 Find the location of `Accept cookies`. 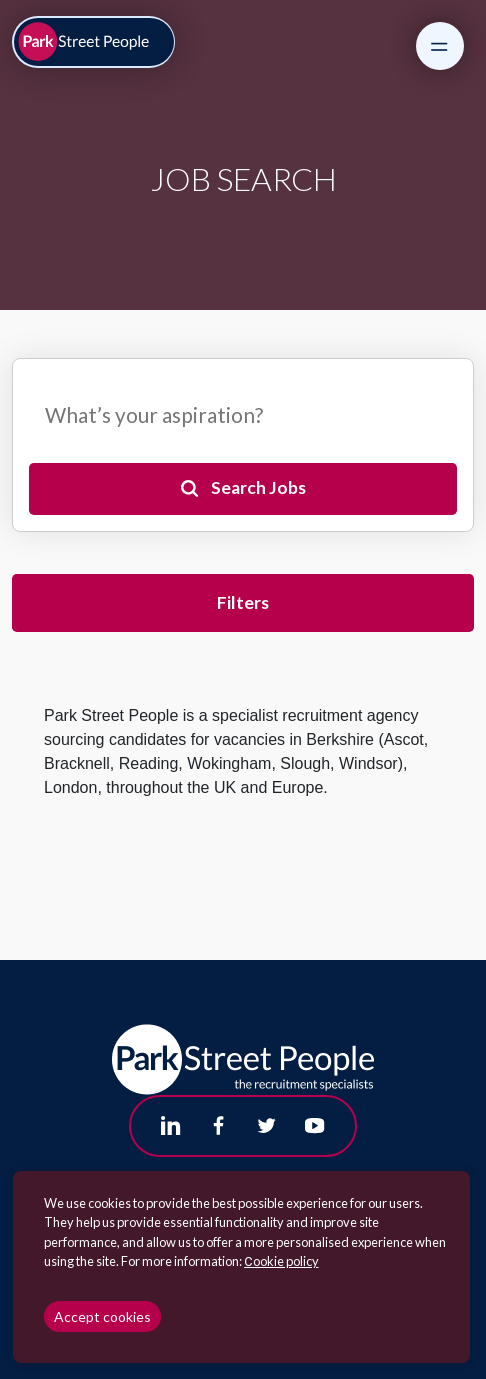

Accept cookies is located at coordinates (102, 1316).